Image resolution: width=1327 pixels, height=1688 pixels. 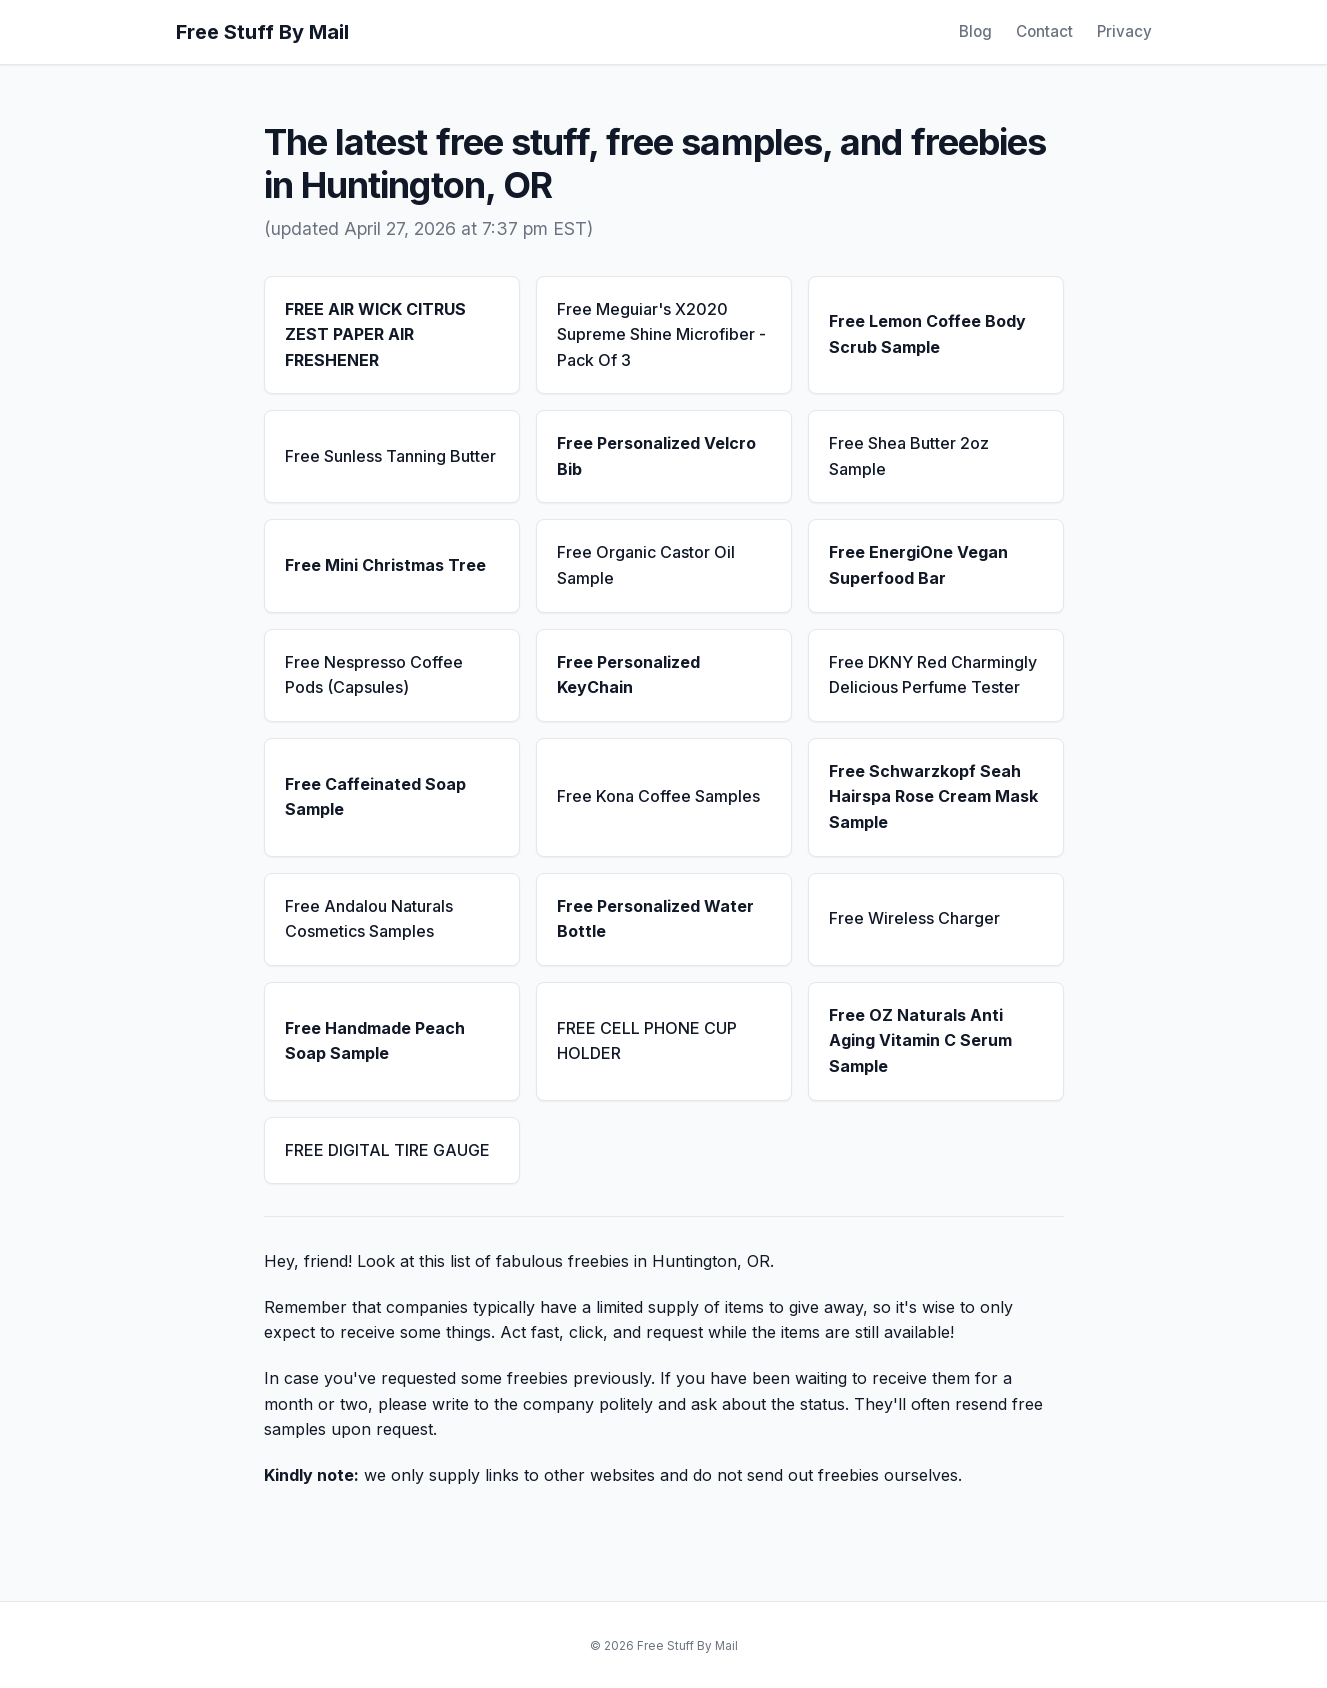 What do you see at coordinates (933, 675) in the screenshot?
I see `Free DKNY Red Charmingly Delicious Perfume Tester` at bounding box center [933, 675].